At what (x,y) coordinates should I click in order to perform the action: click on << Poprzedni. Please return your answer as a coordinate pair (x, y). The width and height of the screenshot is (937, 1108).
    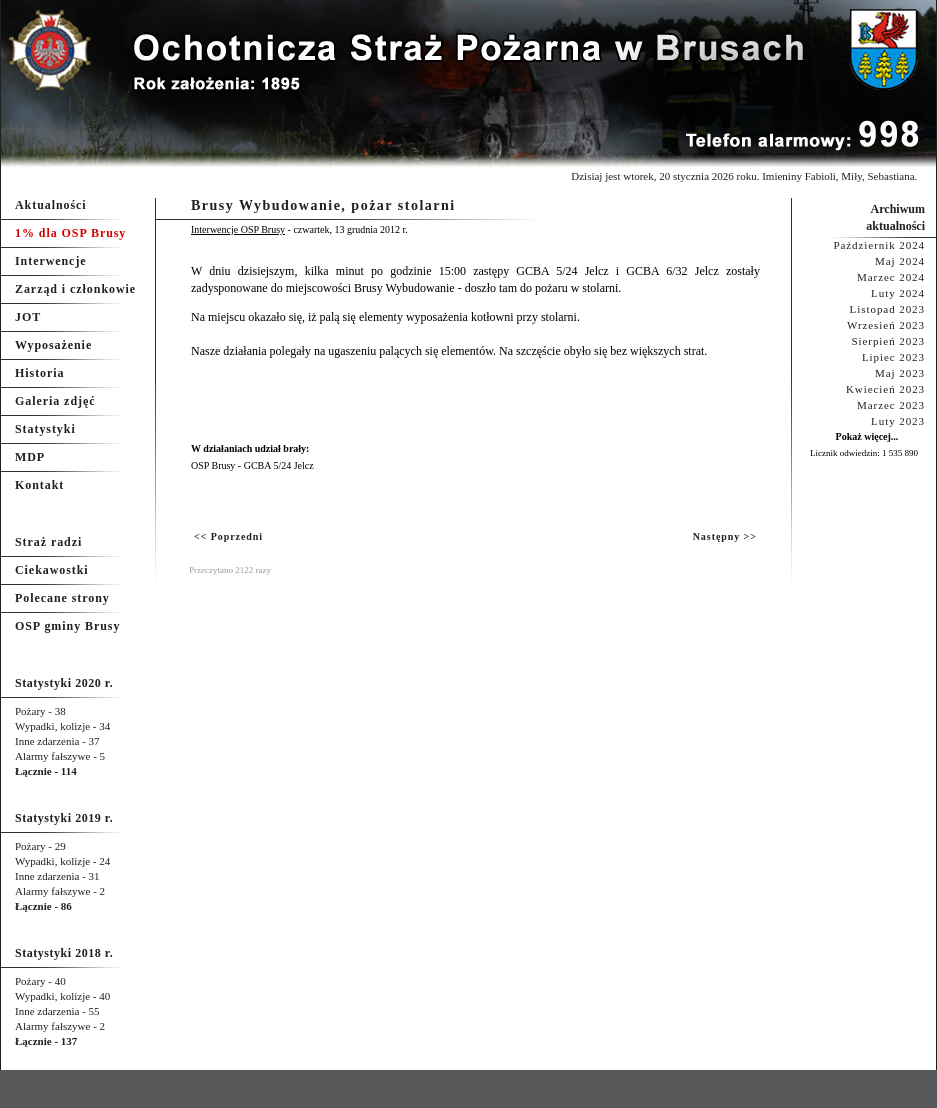
    Looking at the image, I should click on (228, 536).